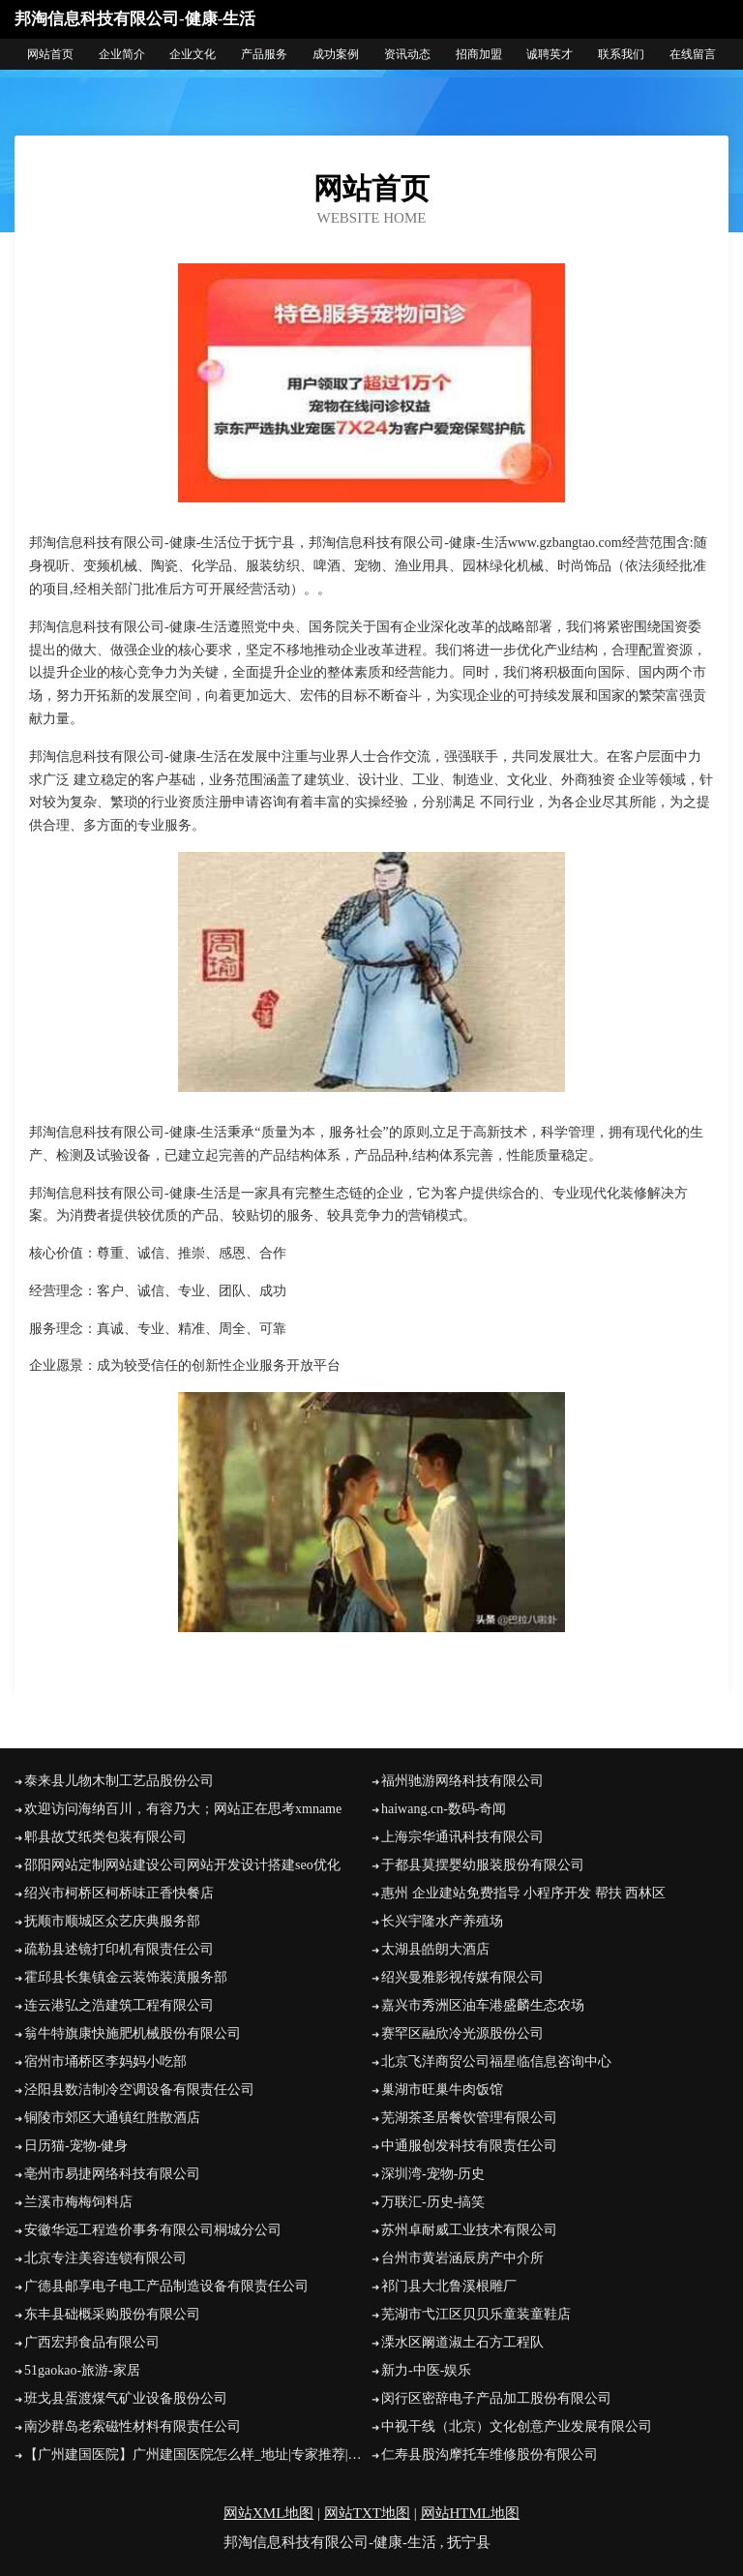  What do you see at coordinates (112, 2314) in the screenshot?
I see `东丰县础概采购股份有限公司` at bounding box center [112, 2314].